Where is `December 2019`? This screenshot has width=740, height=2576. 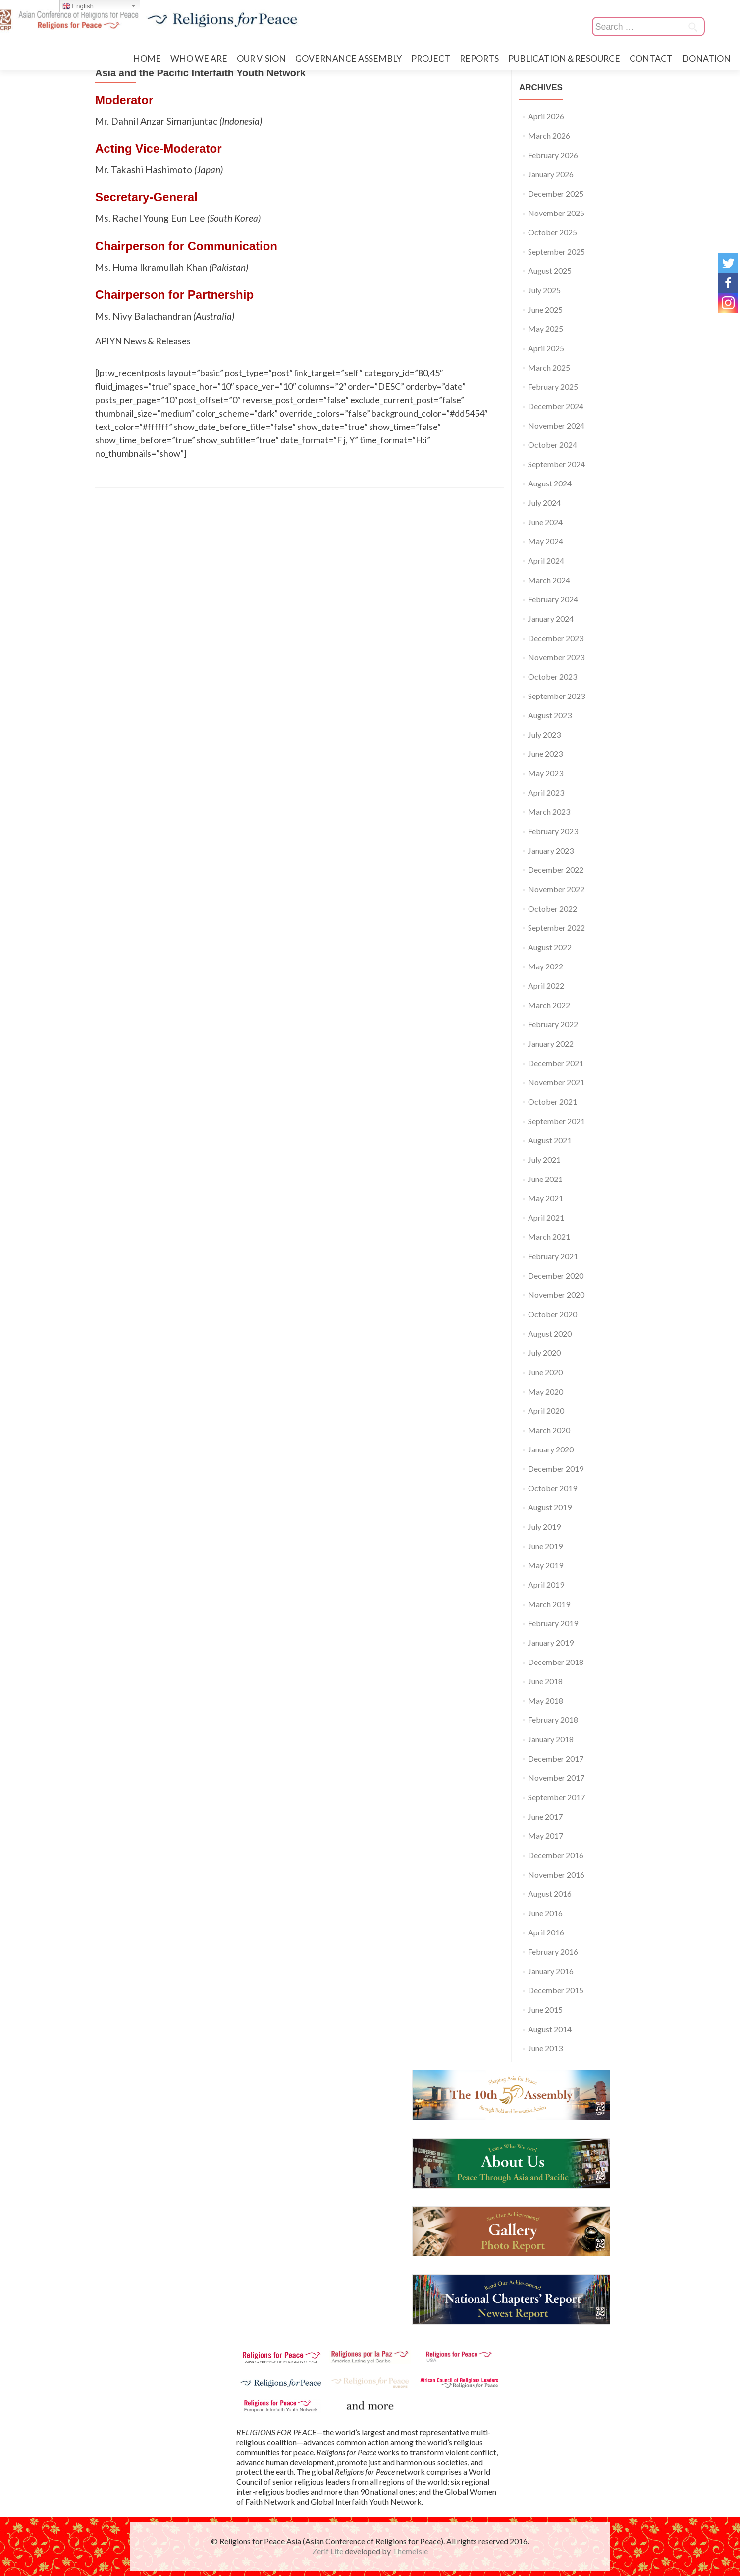
December 2019 is located at coordinates (555, 1468).